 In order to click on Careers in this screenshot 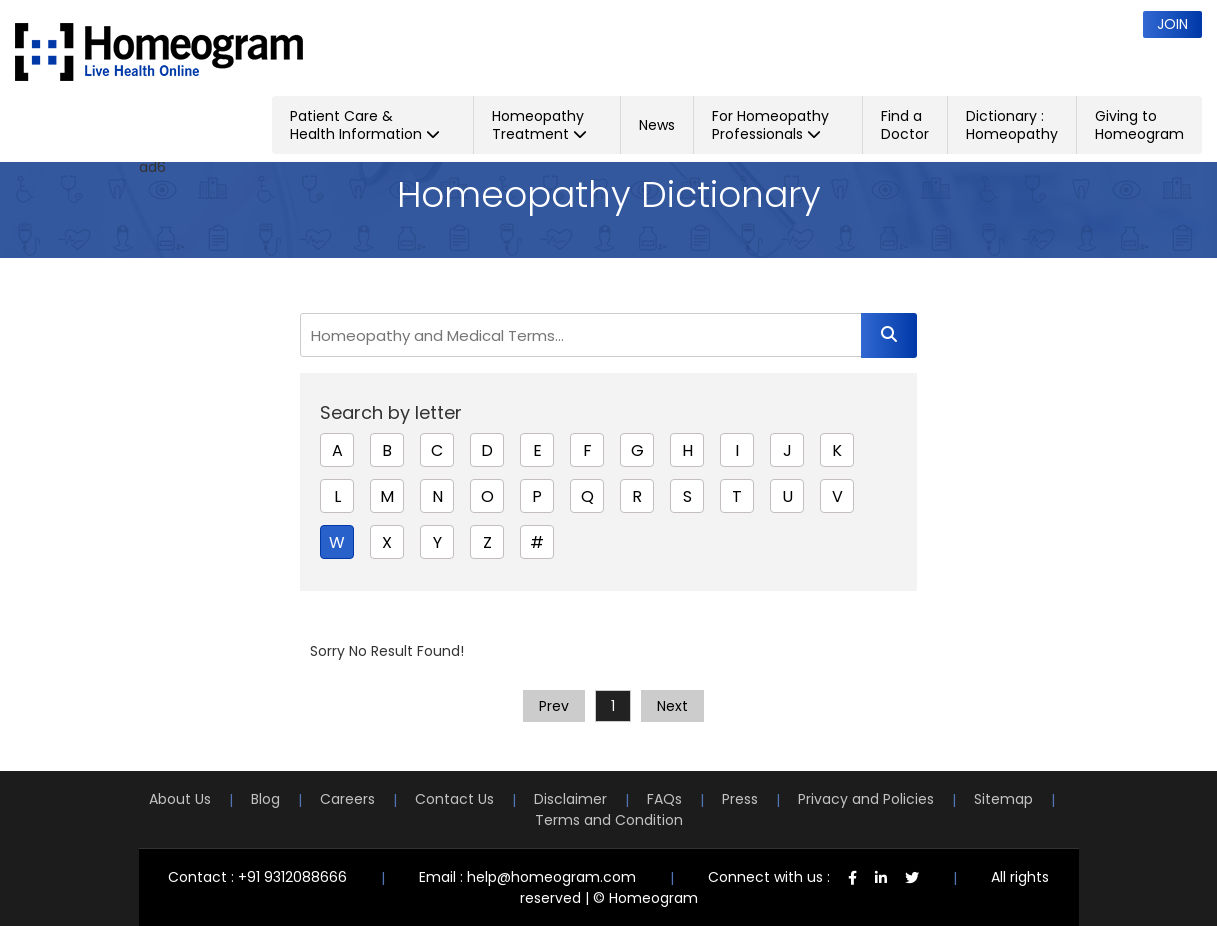, I will do `click(347, 799)`.